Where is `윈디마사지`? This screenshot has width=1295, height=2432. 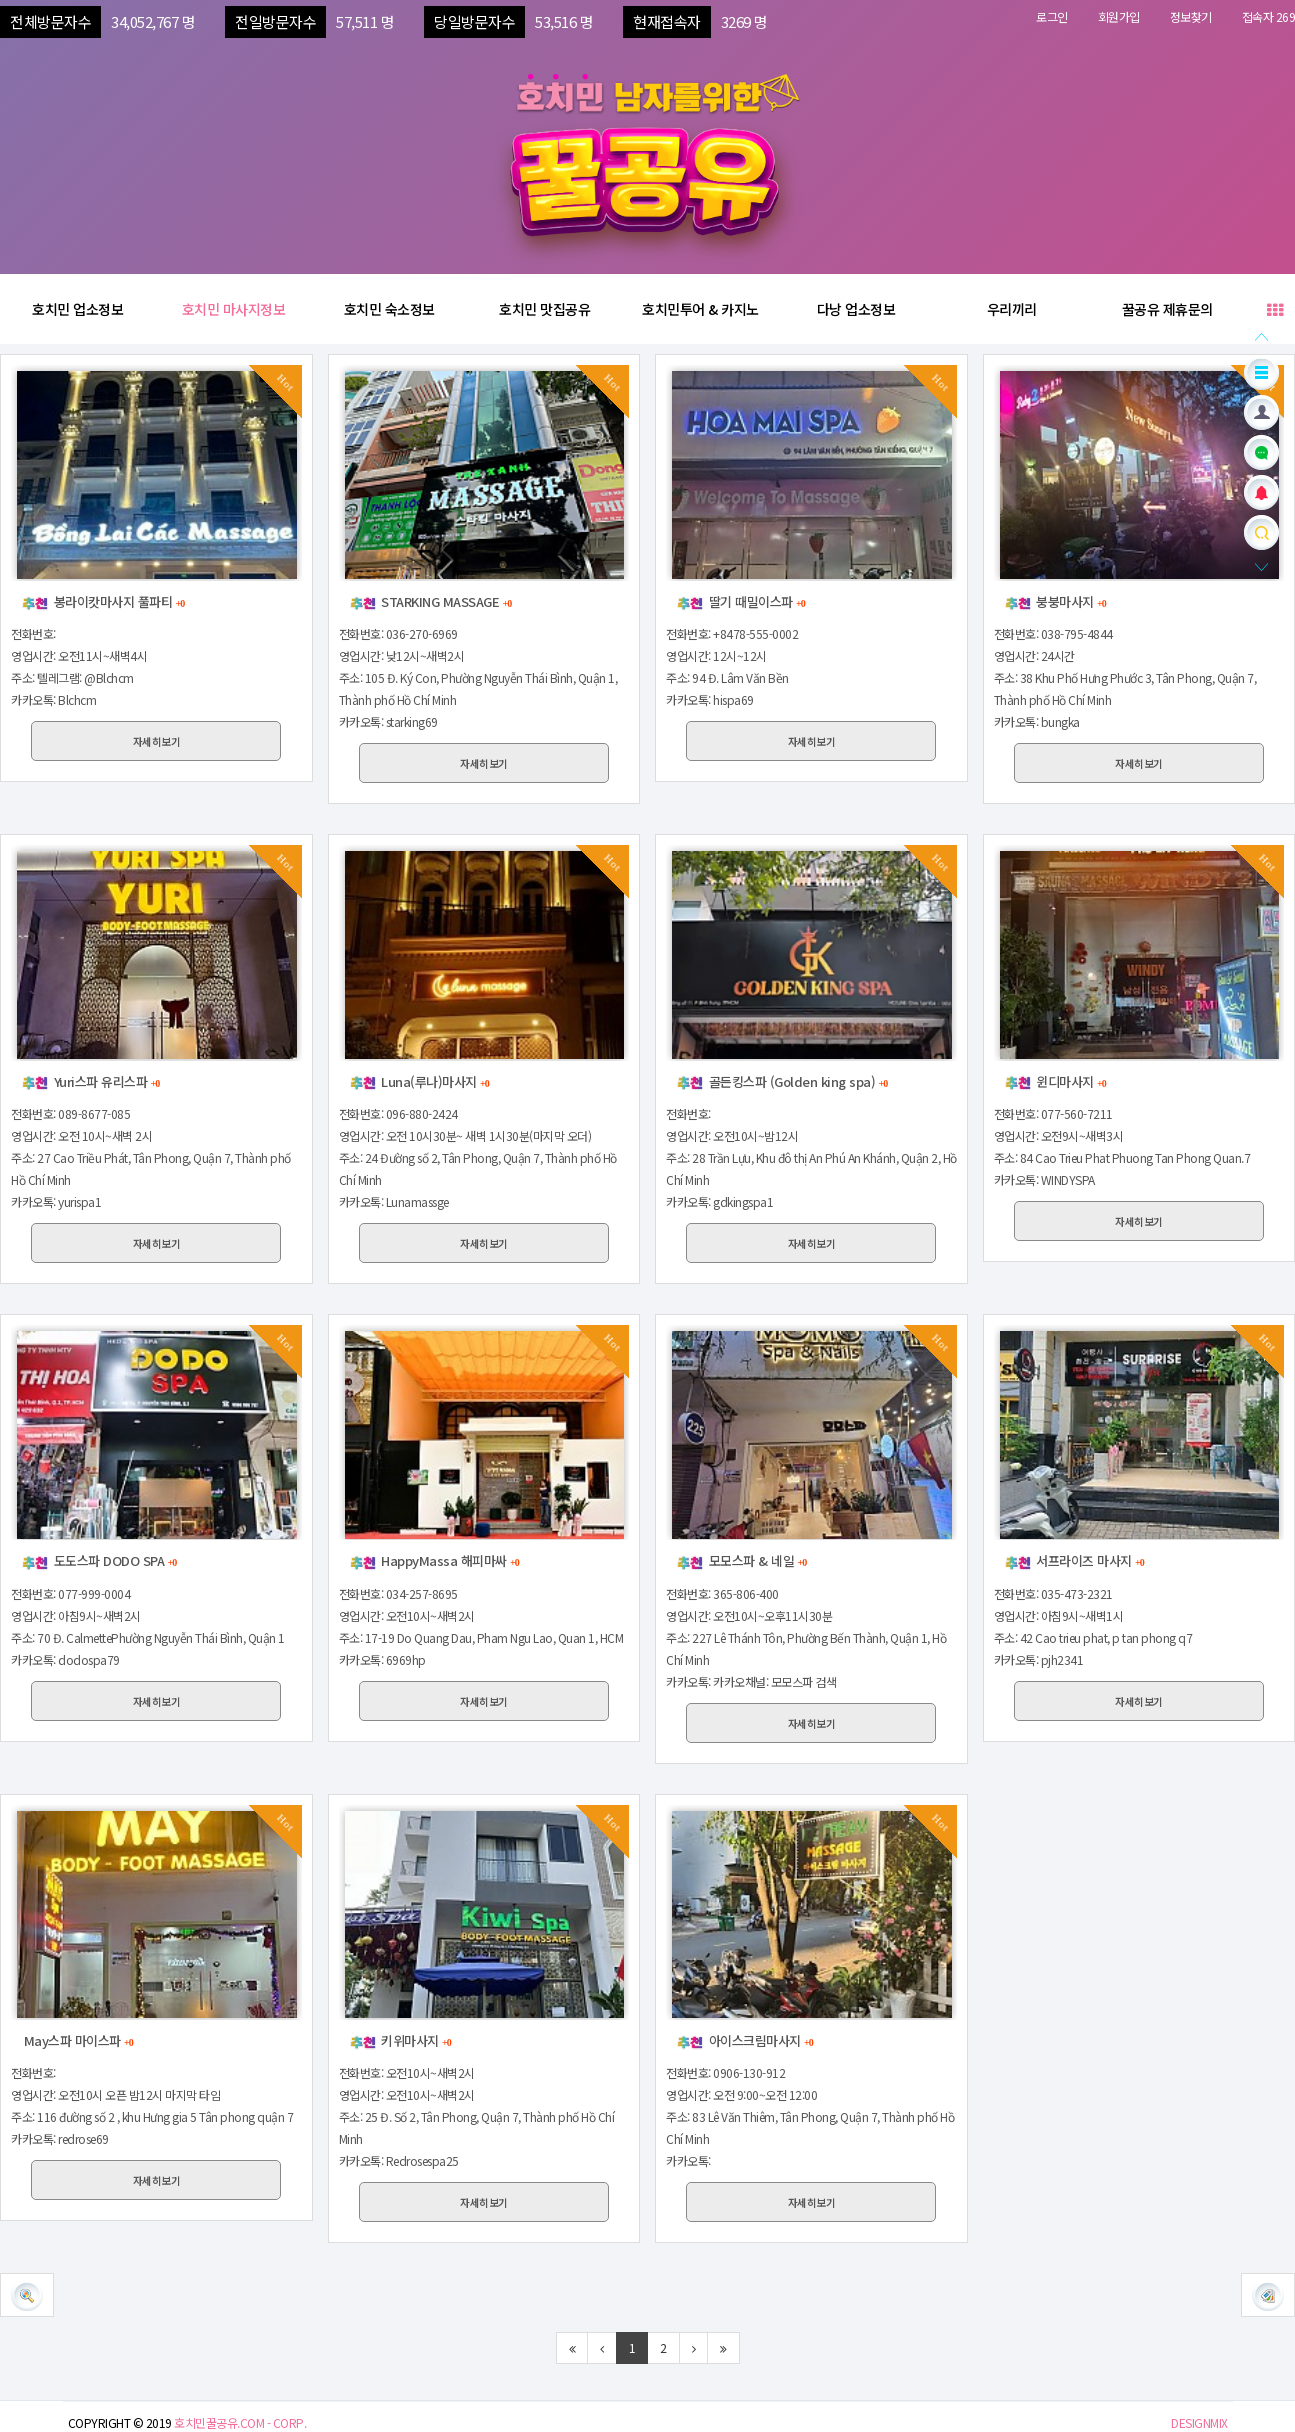
윈디마사지 is located at coordinates (1055, 1081).